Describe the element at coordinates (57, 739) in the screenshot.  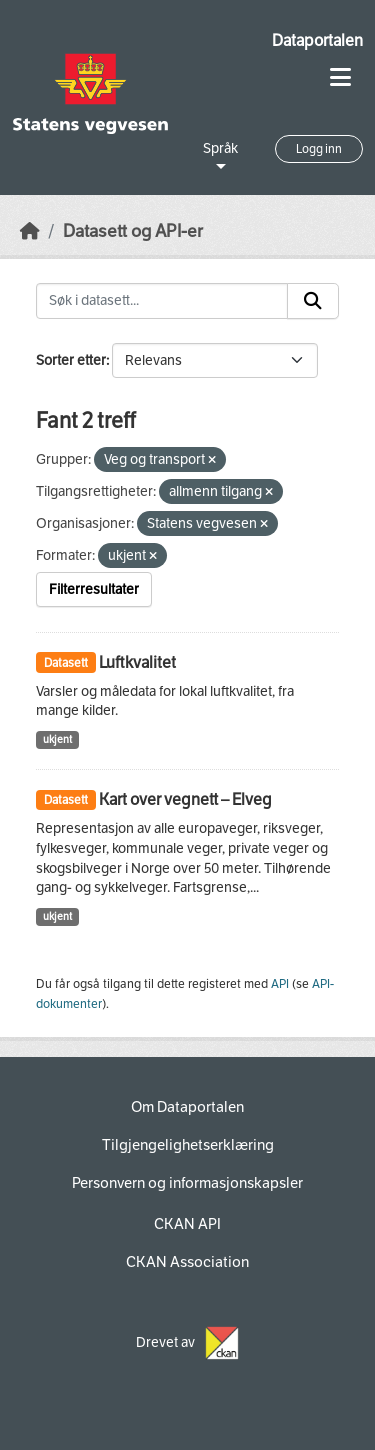
I see `ukjent` at that location.